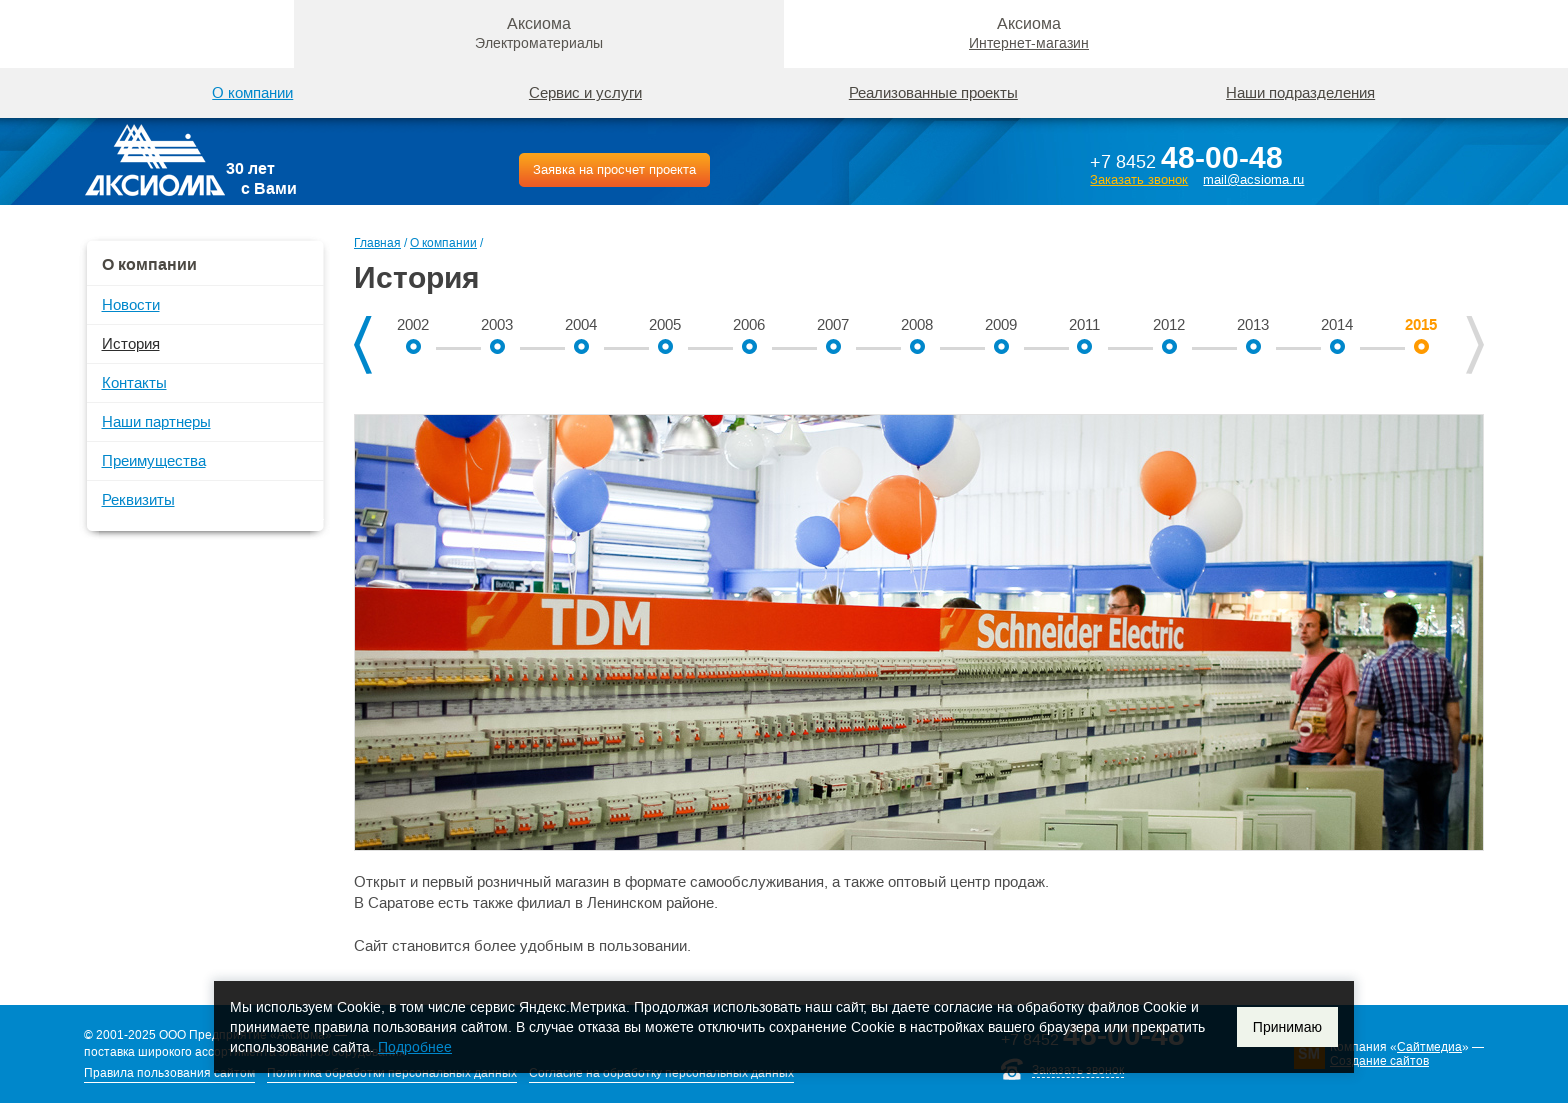 This screenshot has width=1568, height=1103. What do you see at coordinates (1287, 1027) in the screenshot?
I see `Принимаю` at bounding box center [1287, 1027].